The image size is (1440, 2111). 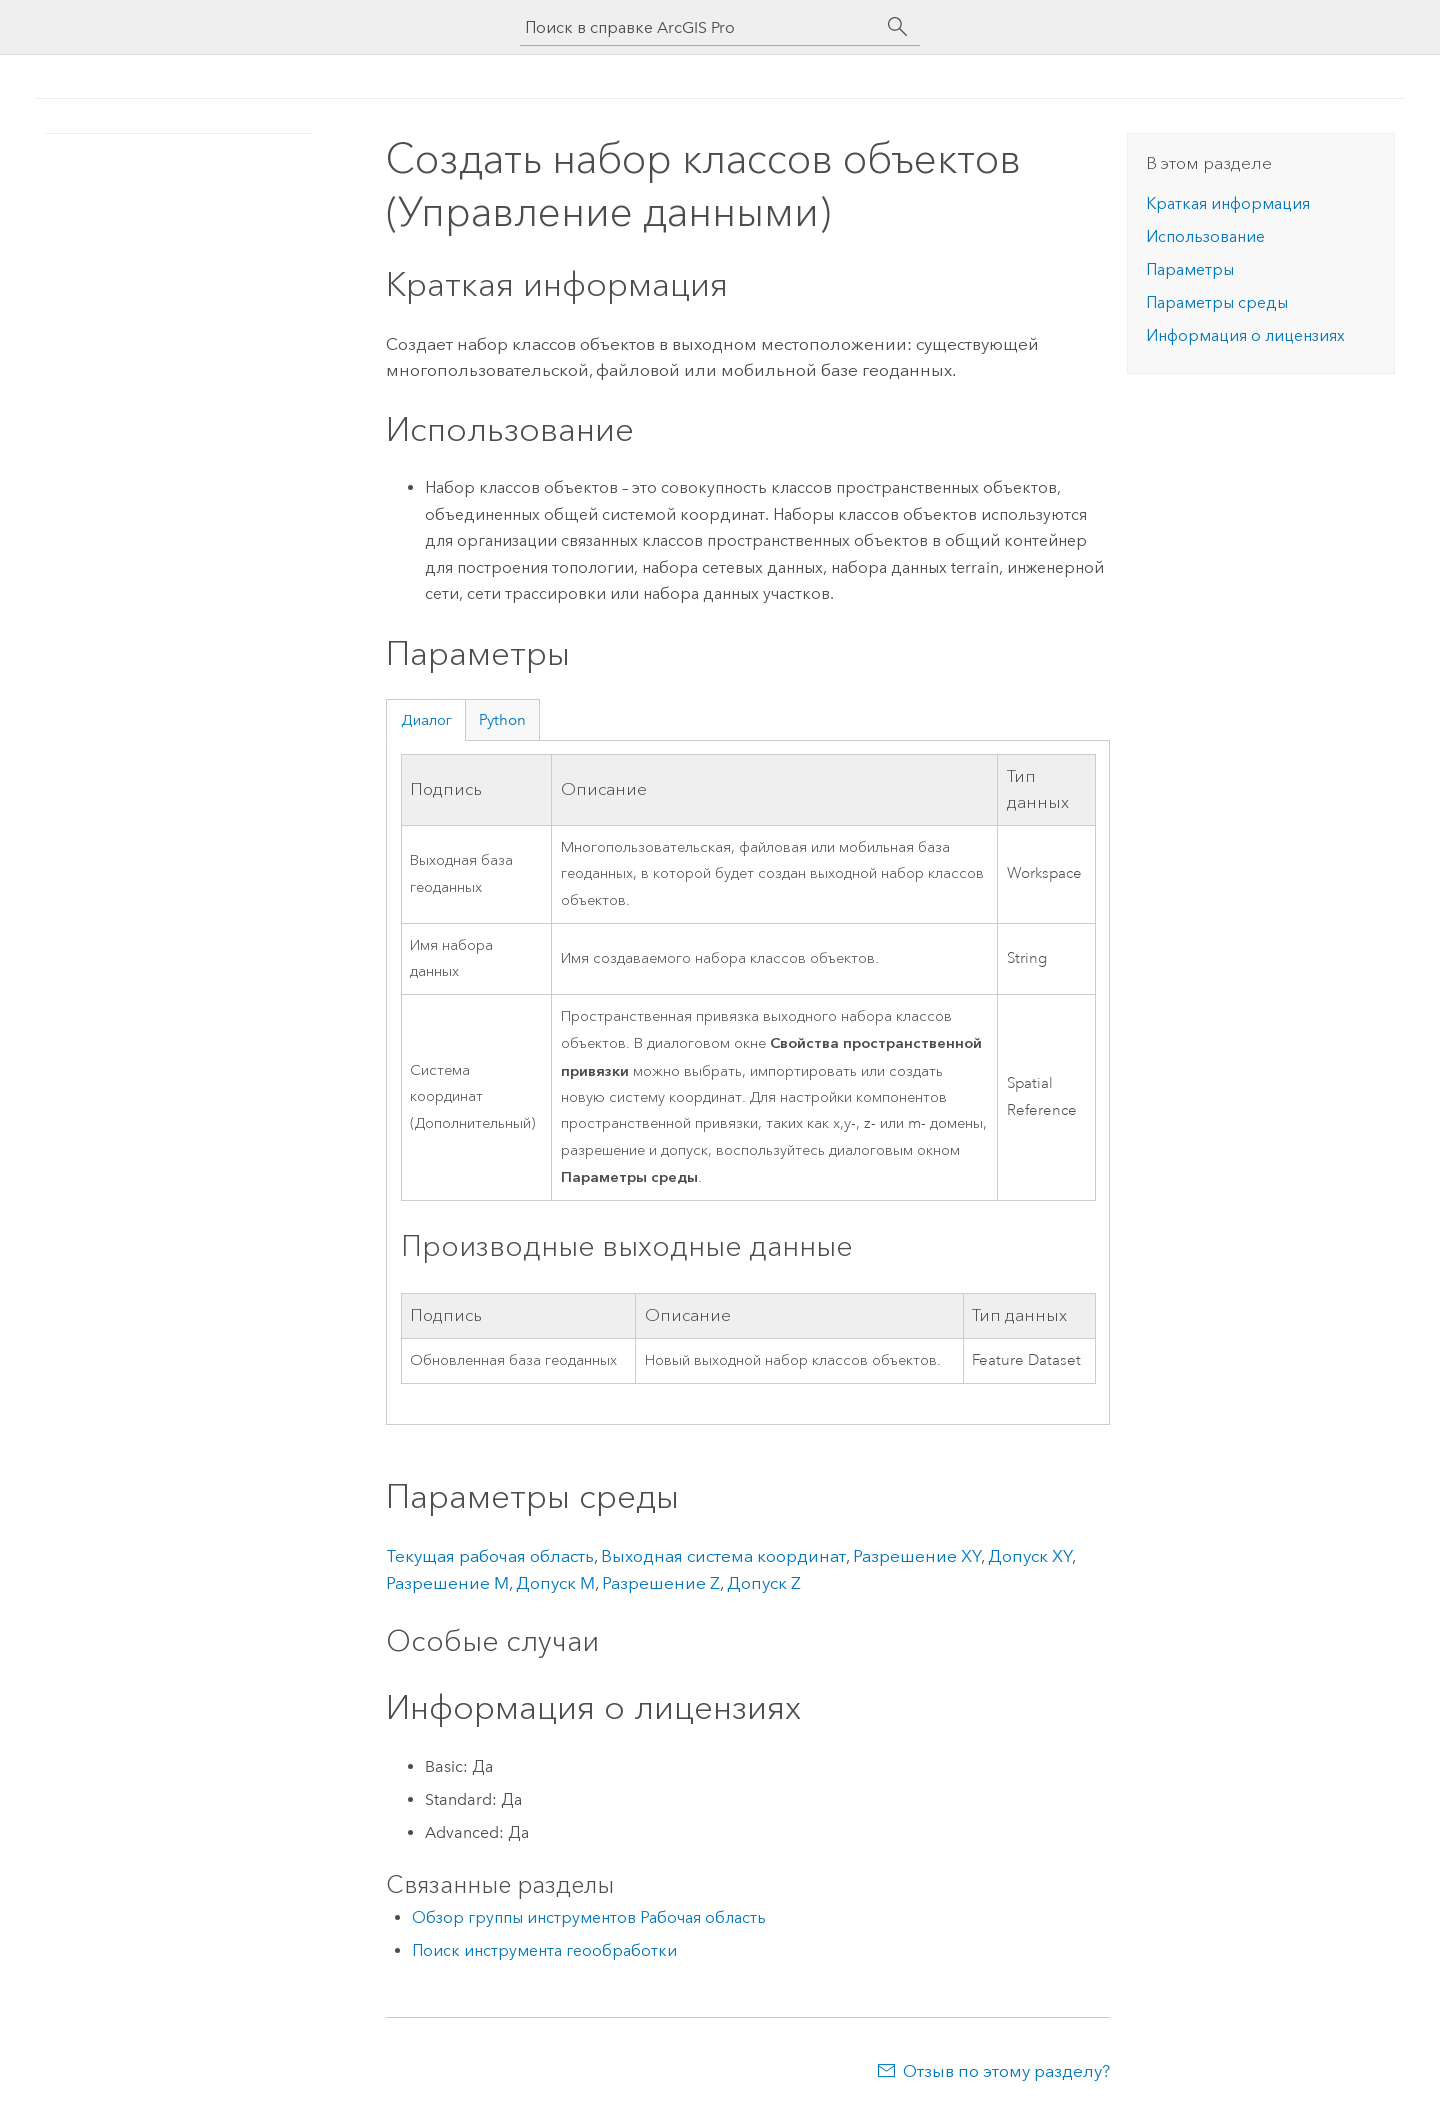 I want to click on Python, so click(x=502, y=720).